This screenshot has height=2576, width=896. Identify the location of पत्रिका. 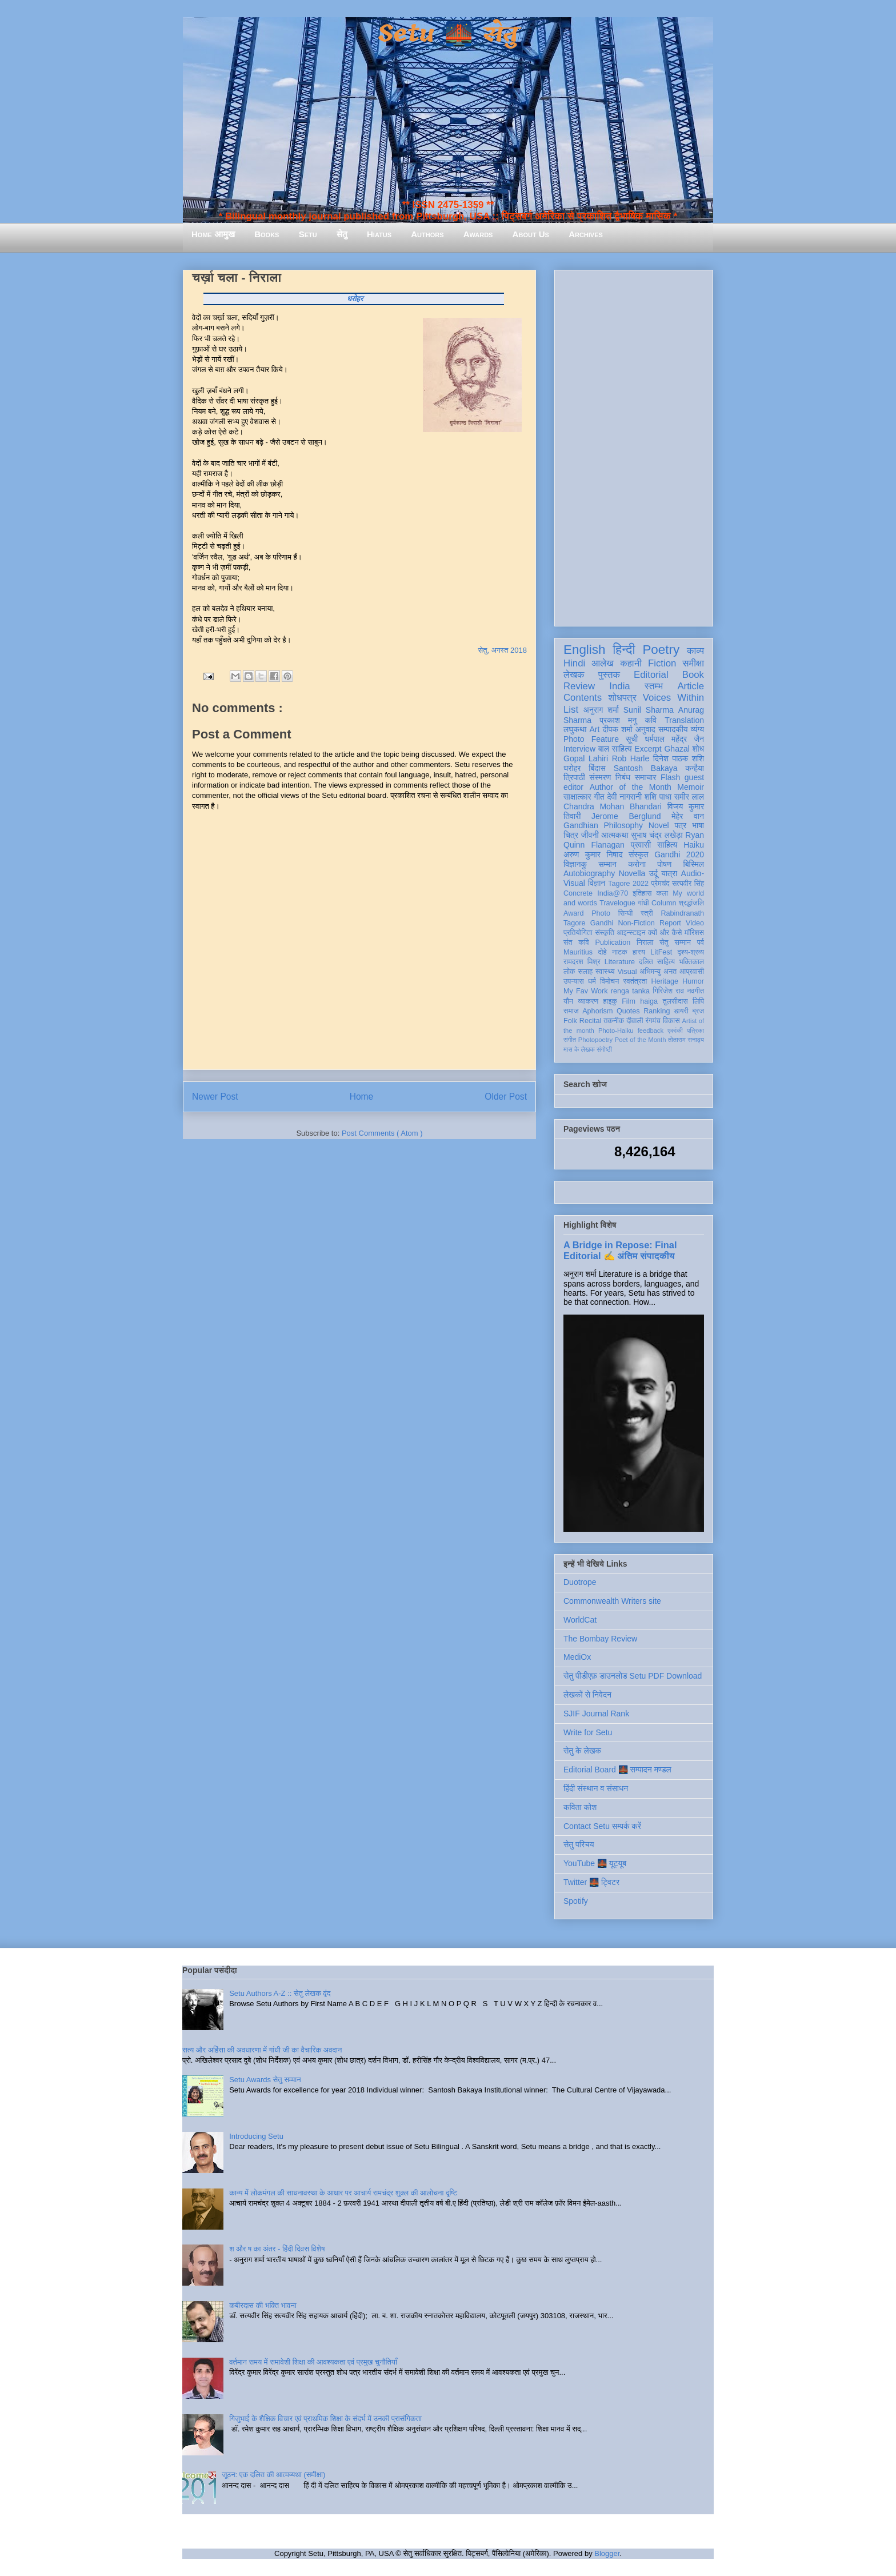
(695, 1030).